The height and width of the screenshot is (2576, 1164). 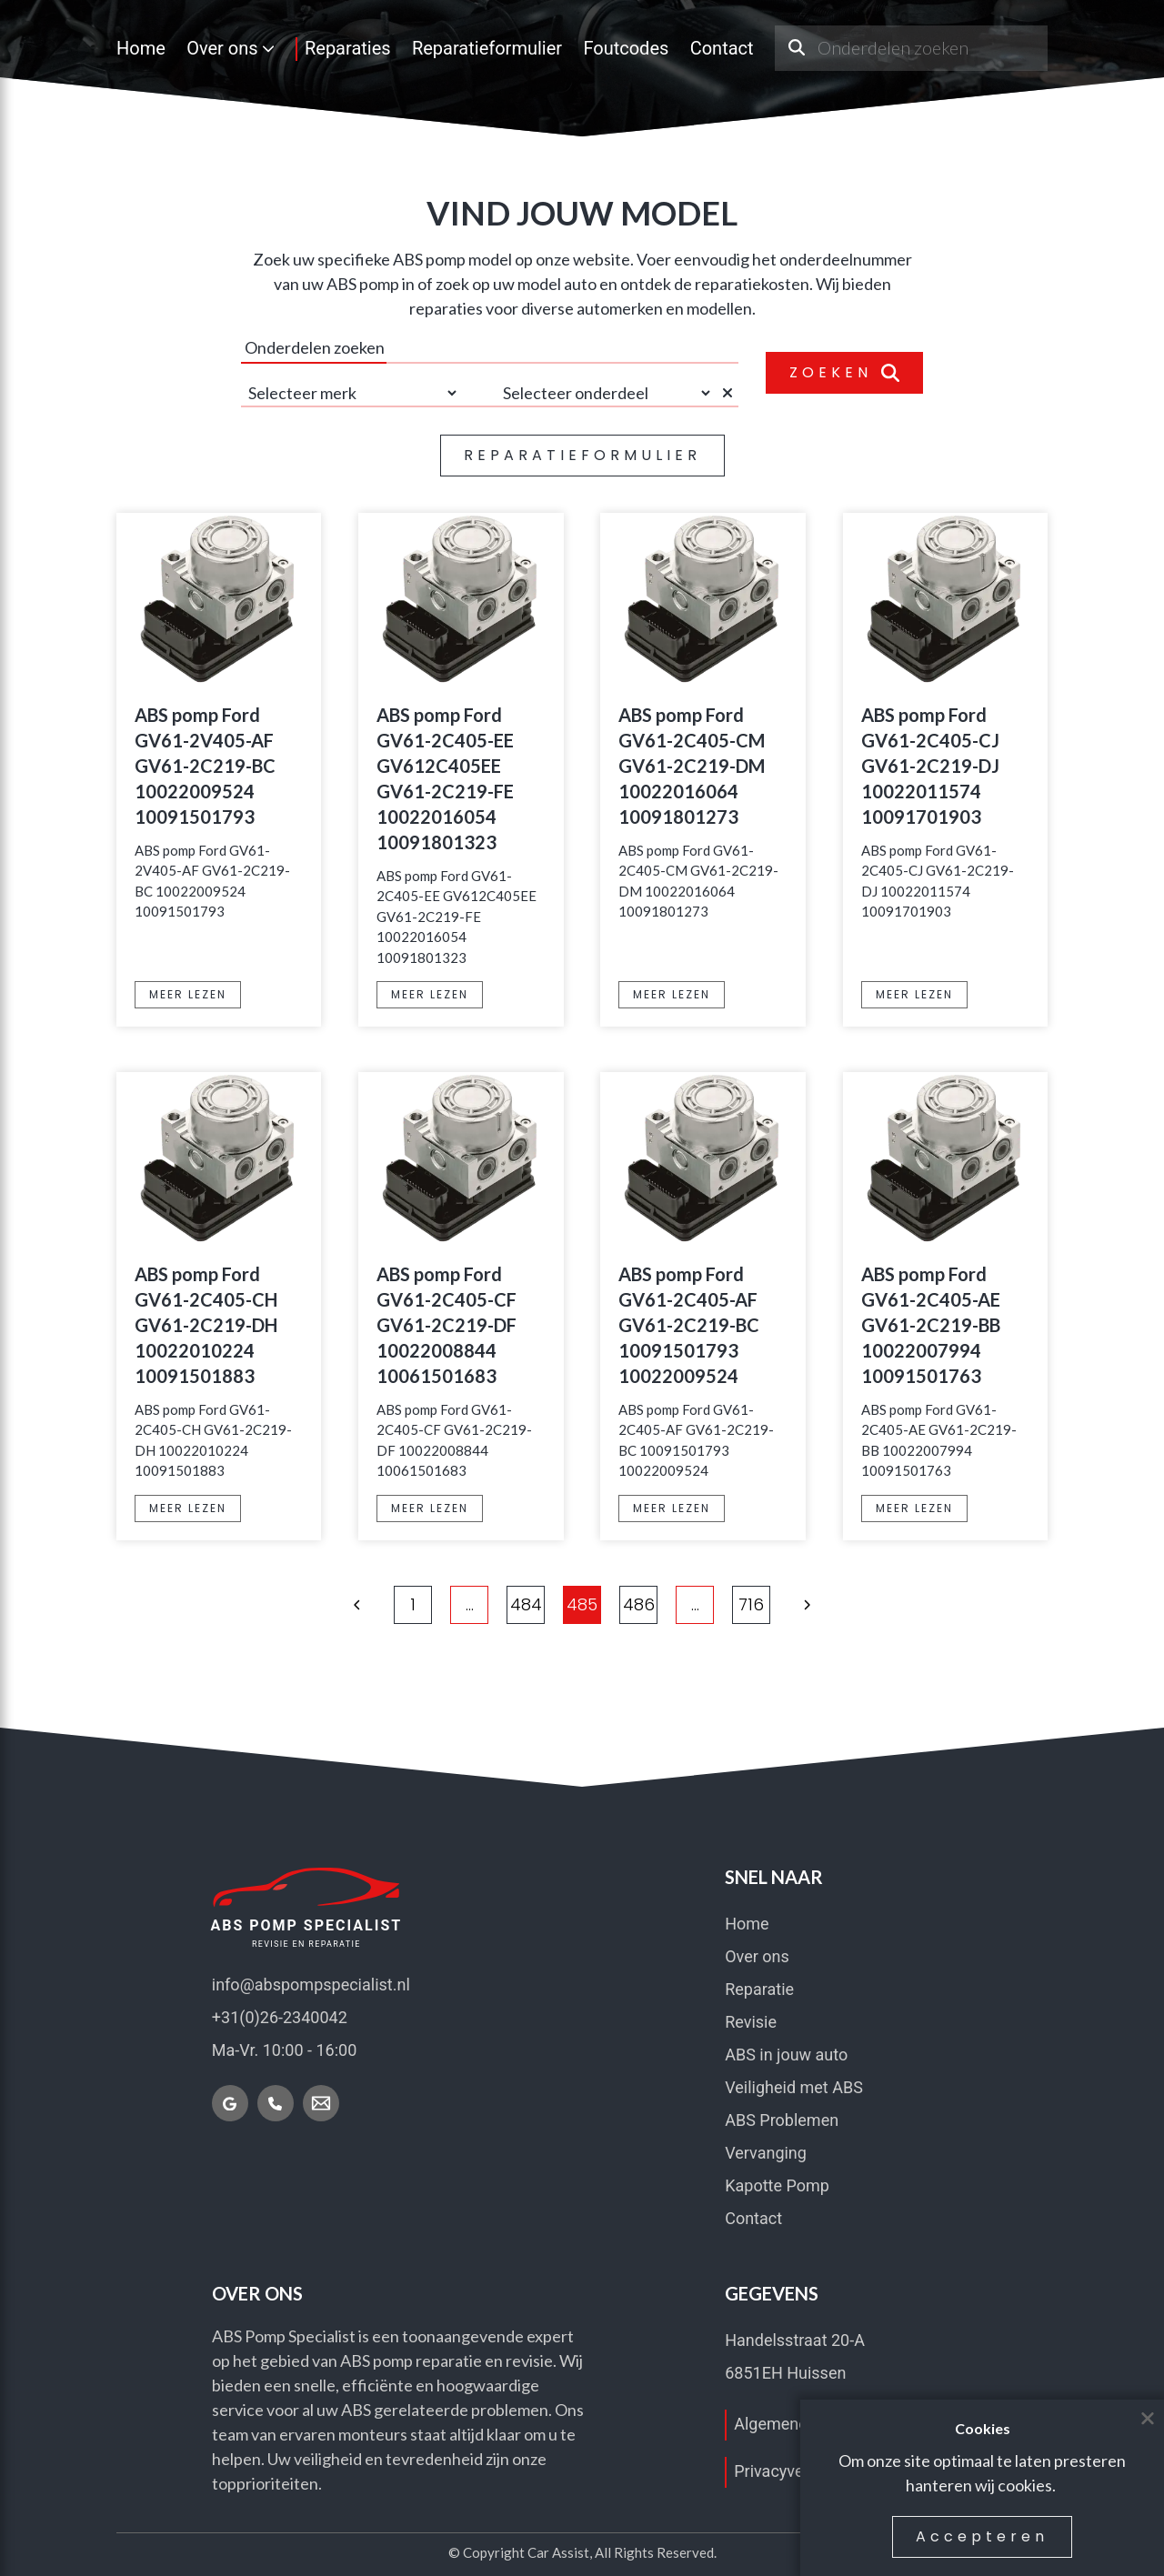 What do you see at coordinates (321, 2103) in the screenshot?
I see `[Mail nu]` at bounding box center [321, 2103].